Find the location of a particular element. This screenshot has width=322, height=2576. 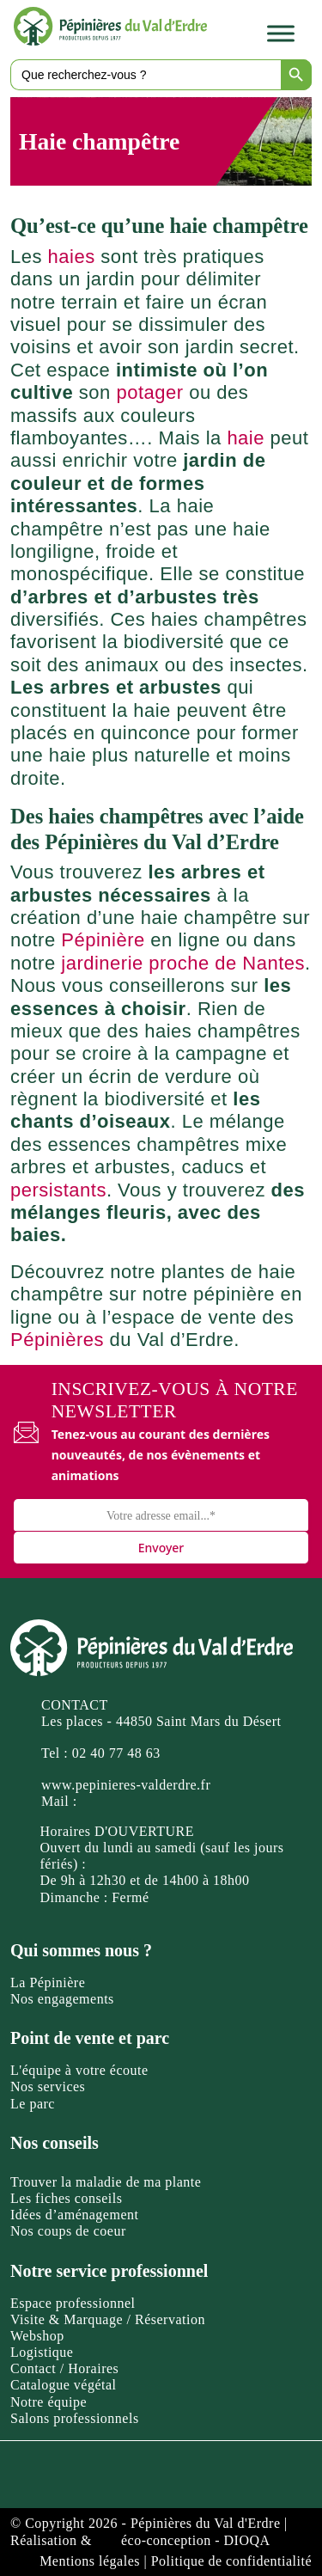

Notre équipe is located at coordinates (48, 2402).